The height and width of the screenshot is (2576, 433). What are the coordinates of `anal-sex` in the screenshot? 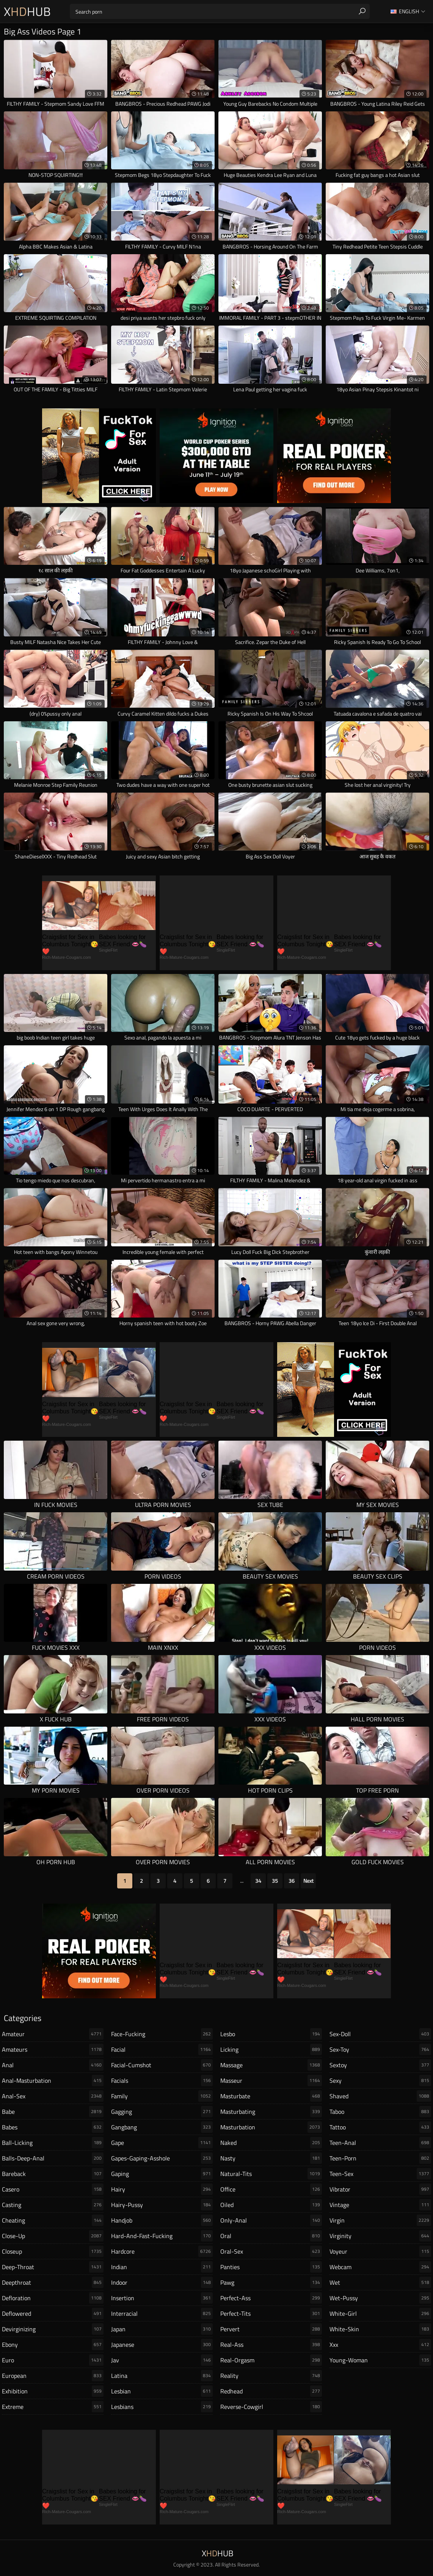 It's located at (53, 2096).